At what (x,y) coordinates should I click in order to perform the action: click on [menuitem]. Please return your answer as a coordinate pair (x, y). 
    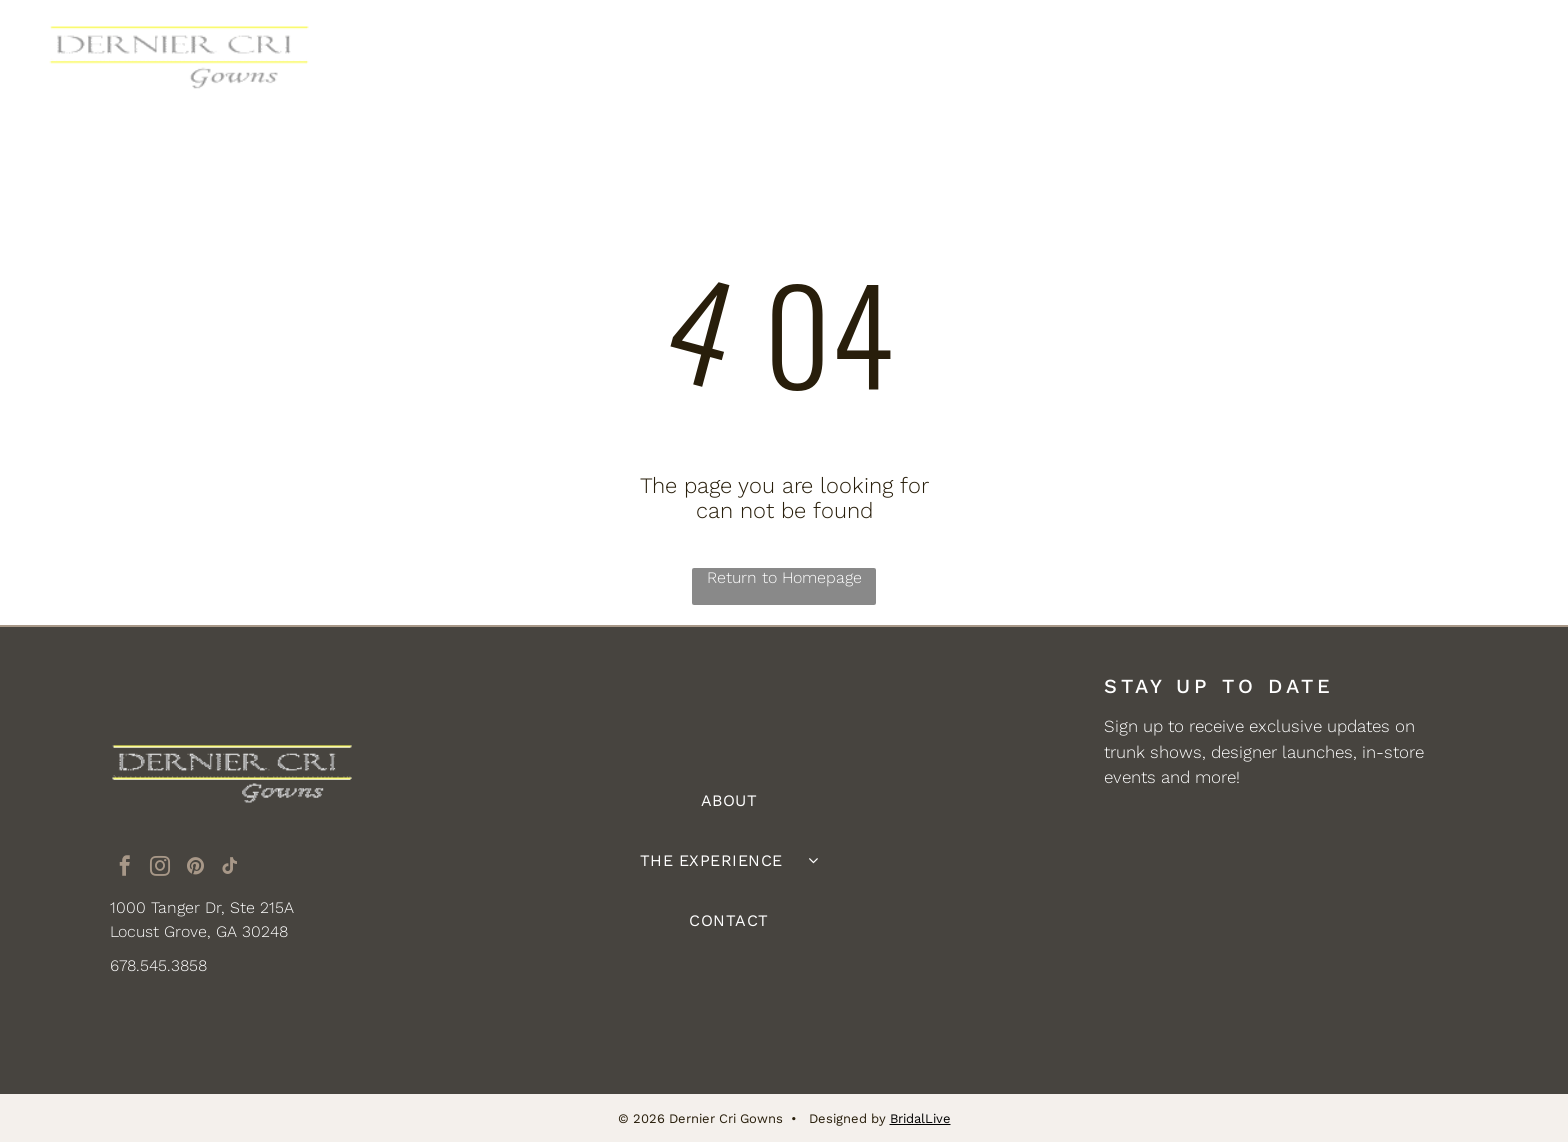
    Looking at the image, I should click on (599, 57).